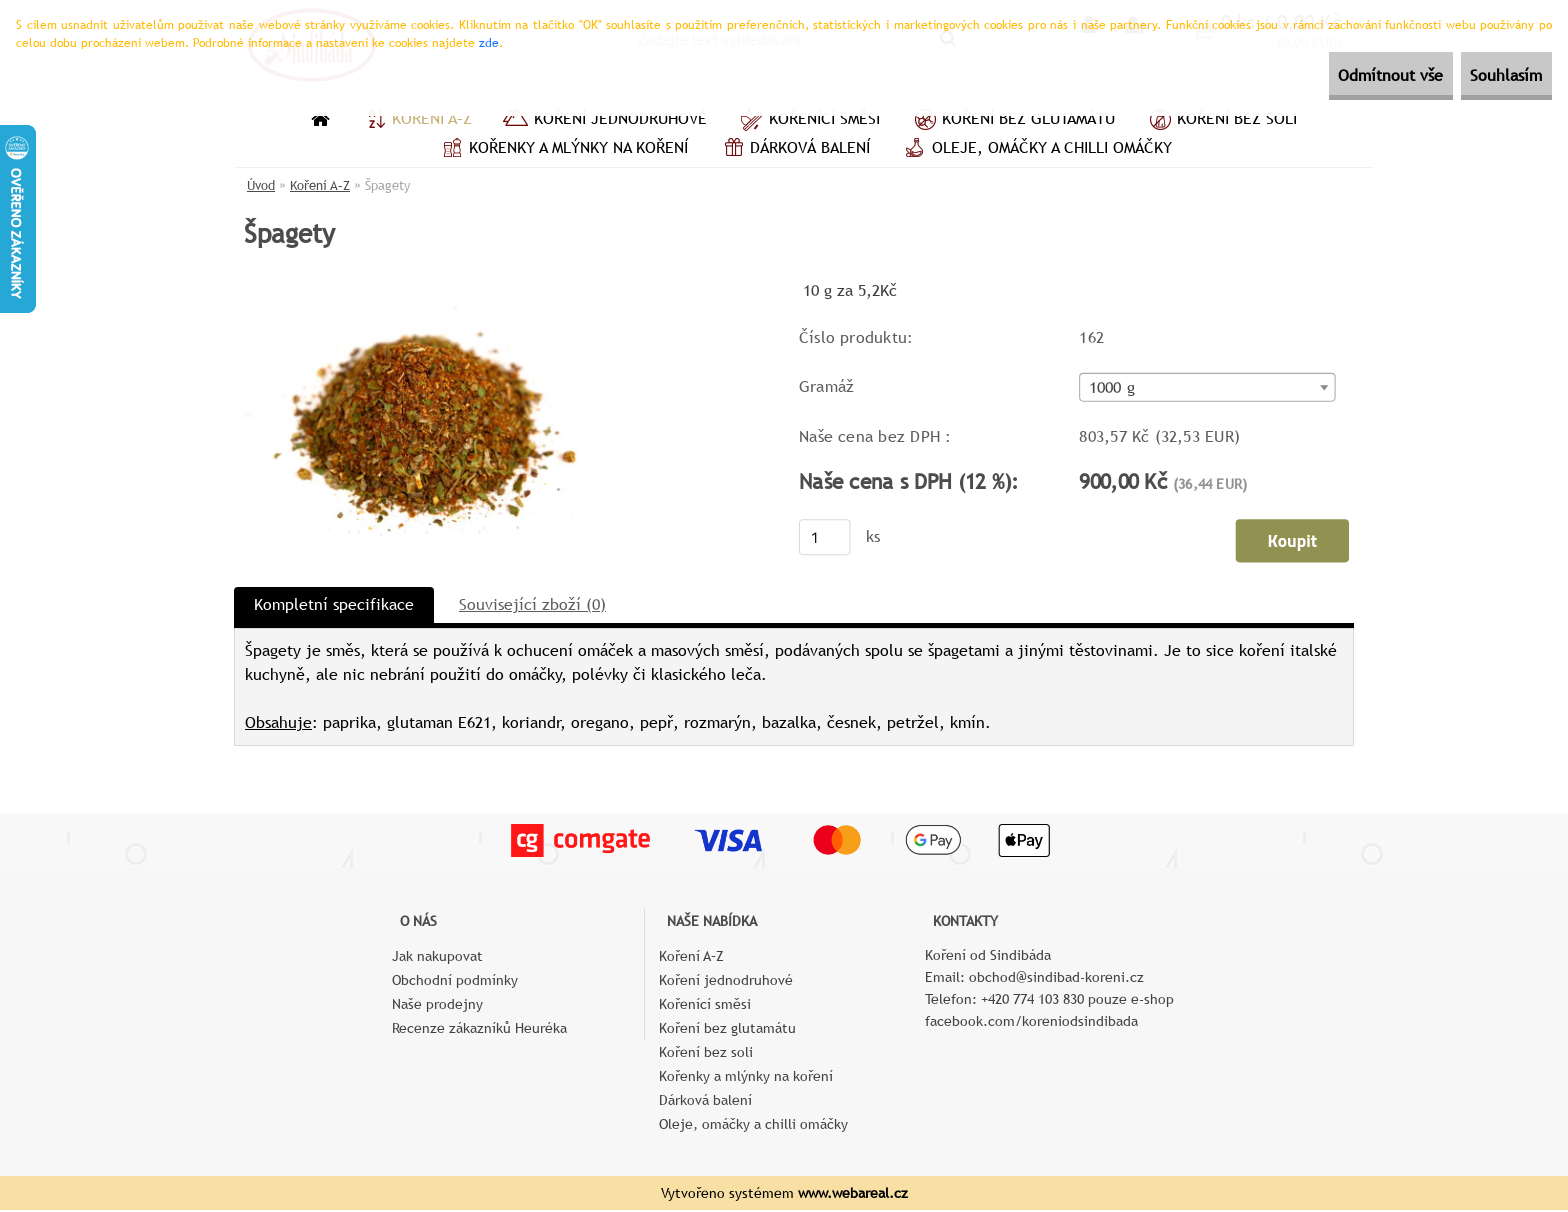  Describe the element at coordinates (604, 121) in the screenshot. I see `Koření jednodruhové` at that location.